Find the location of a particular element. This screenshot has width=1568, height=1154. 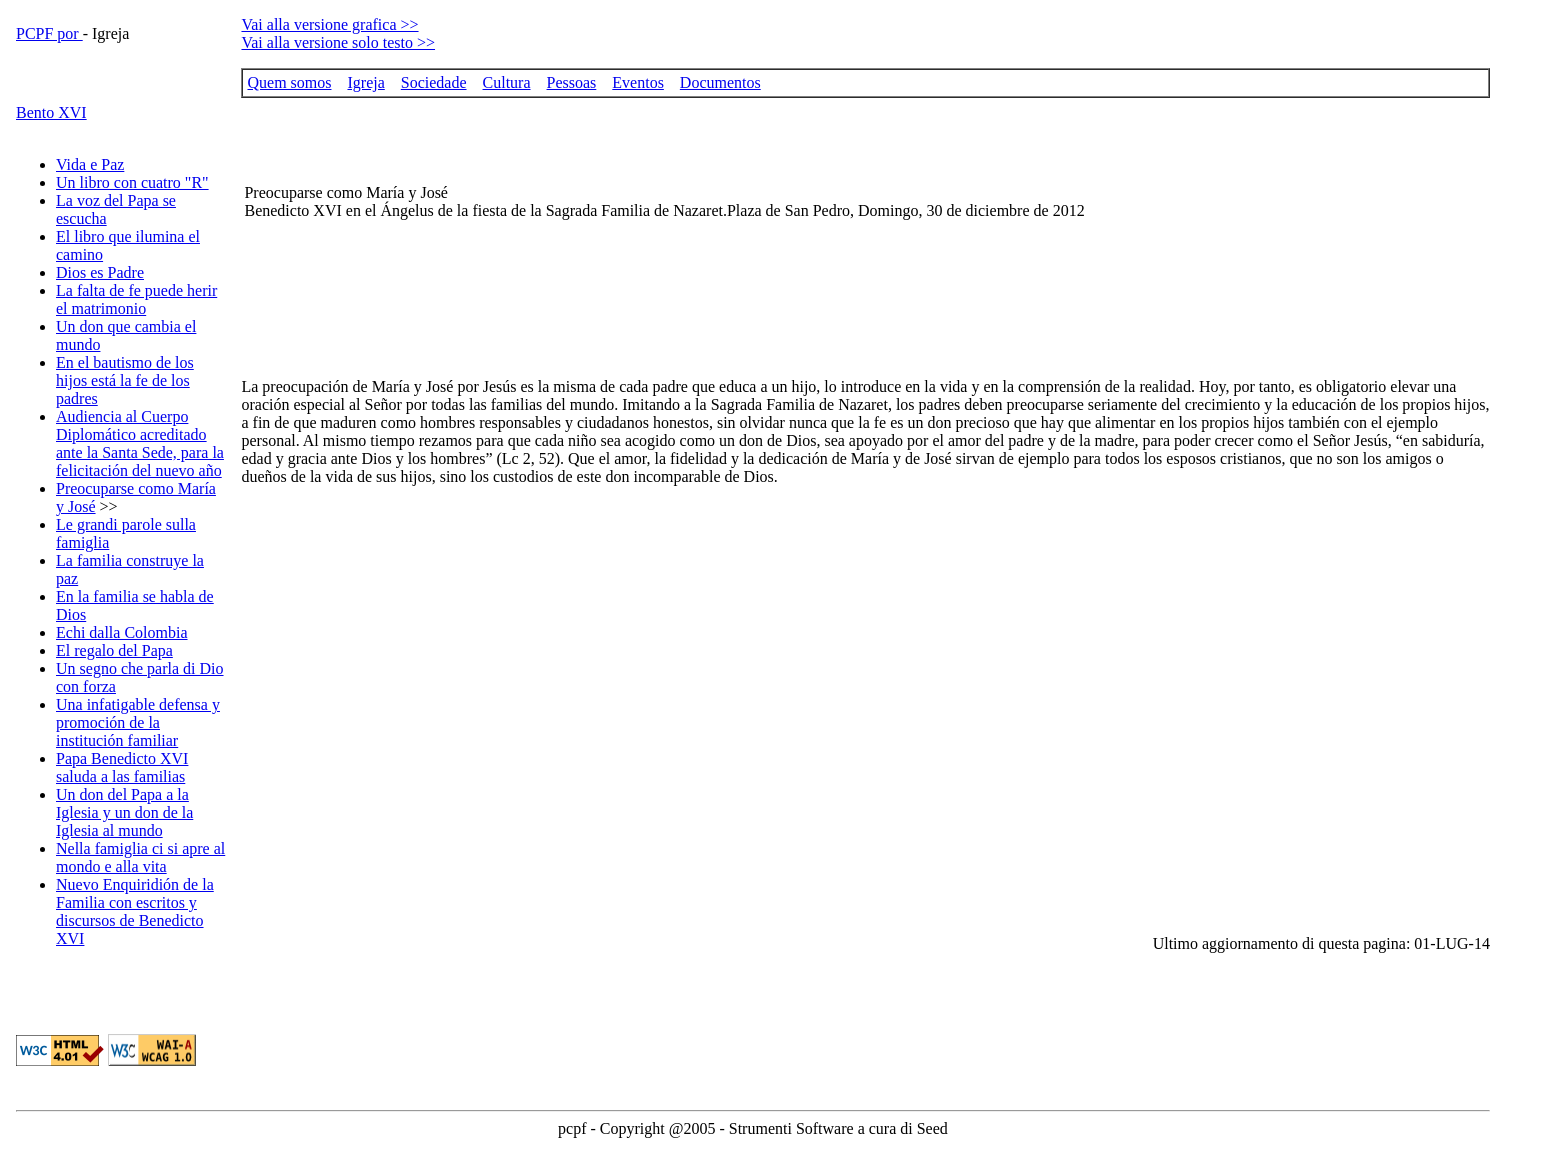

Vai alla versione grafica >> is located at coordinates (329, 24).